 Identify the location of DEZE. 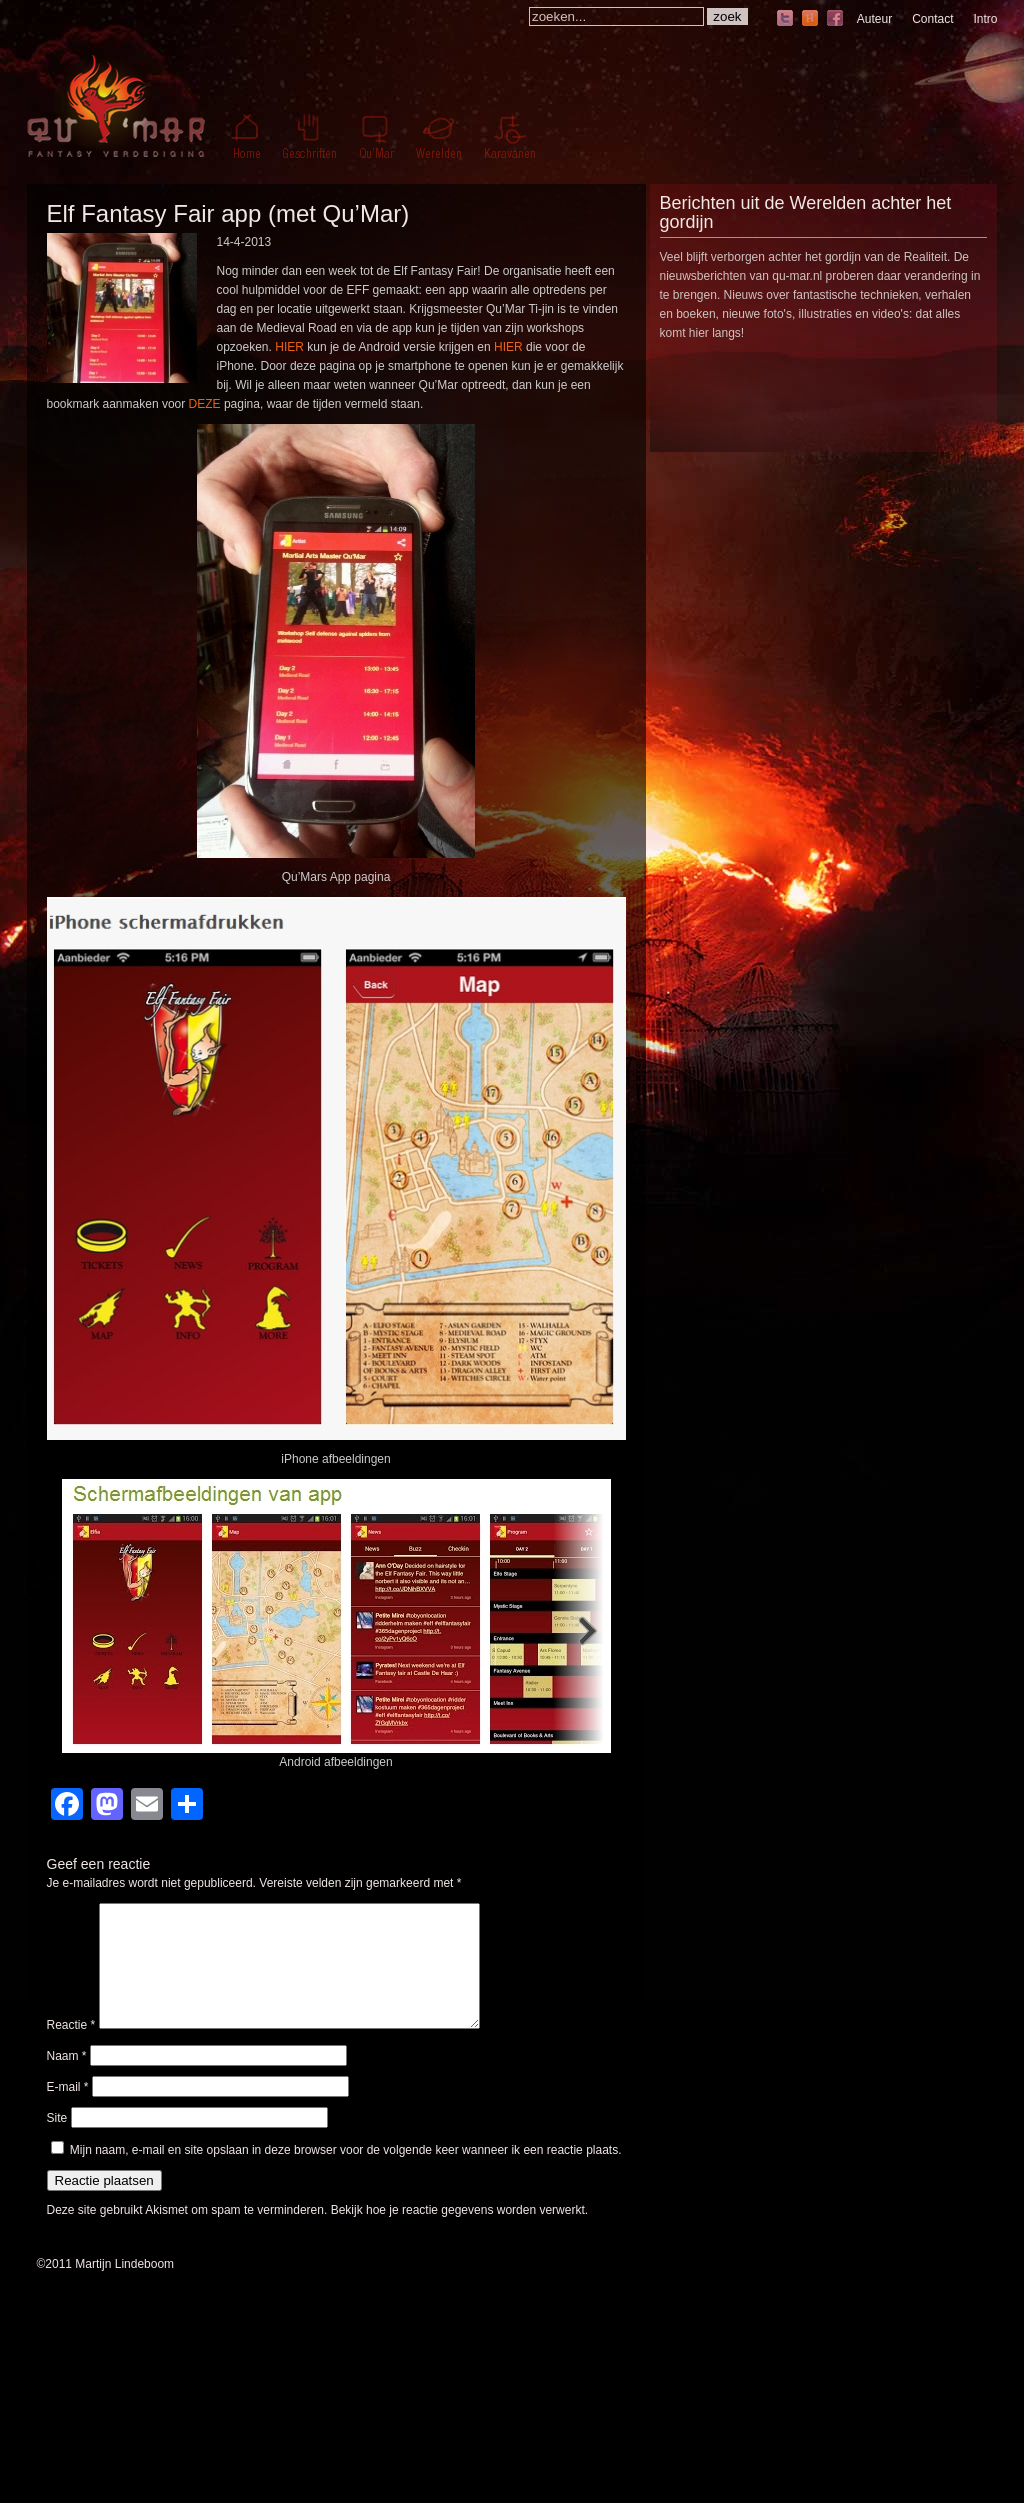
(205, 404).